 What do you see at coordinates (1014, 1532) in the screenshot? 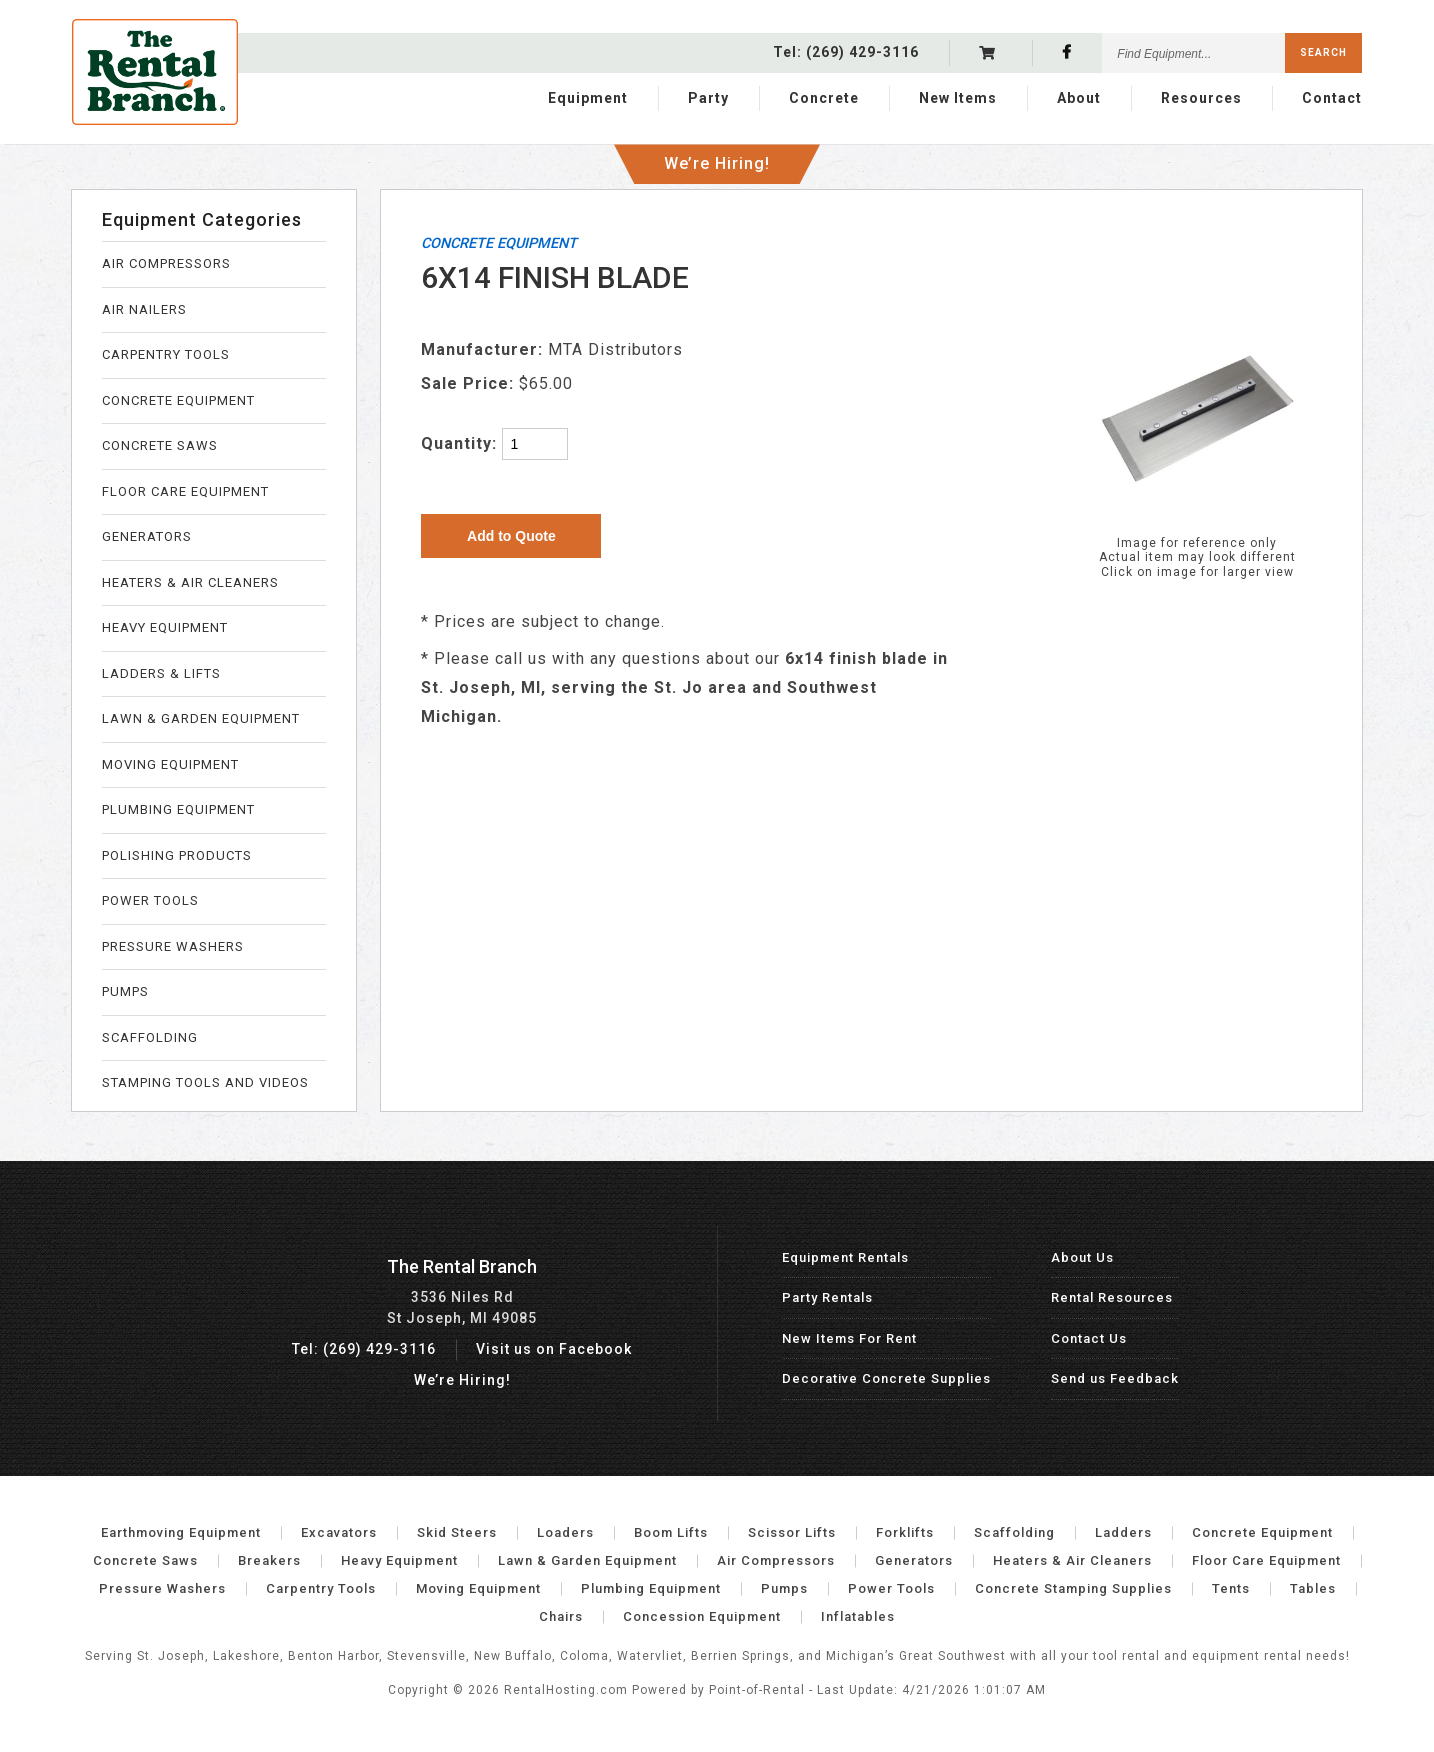
I see `Scaffolding` at bounding box center [1014, 1532].